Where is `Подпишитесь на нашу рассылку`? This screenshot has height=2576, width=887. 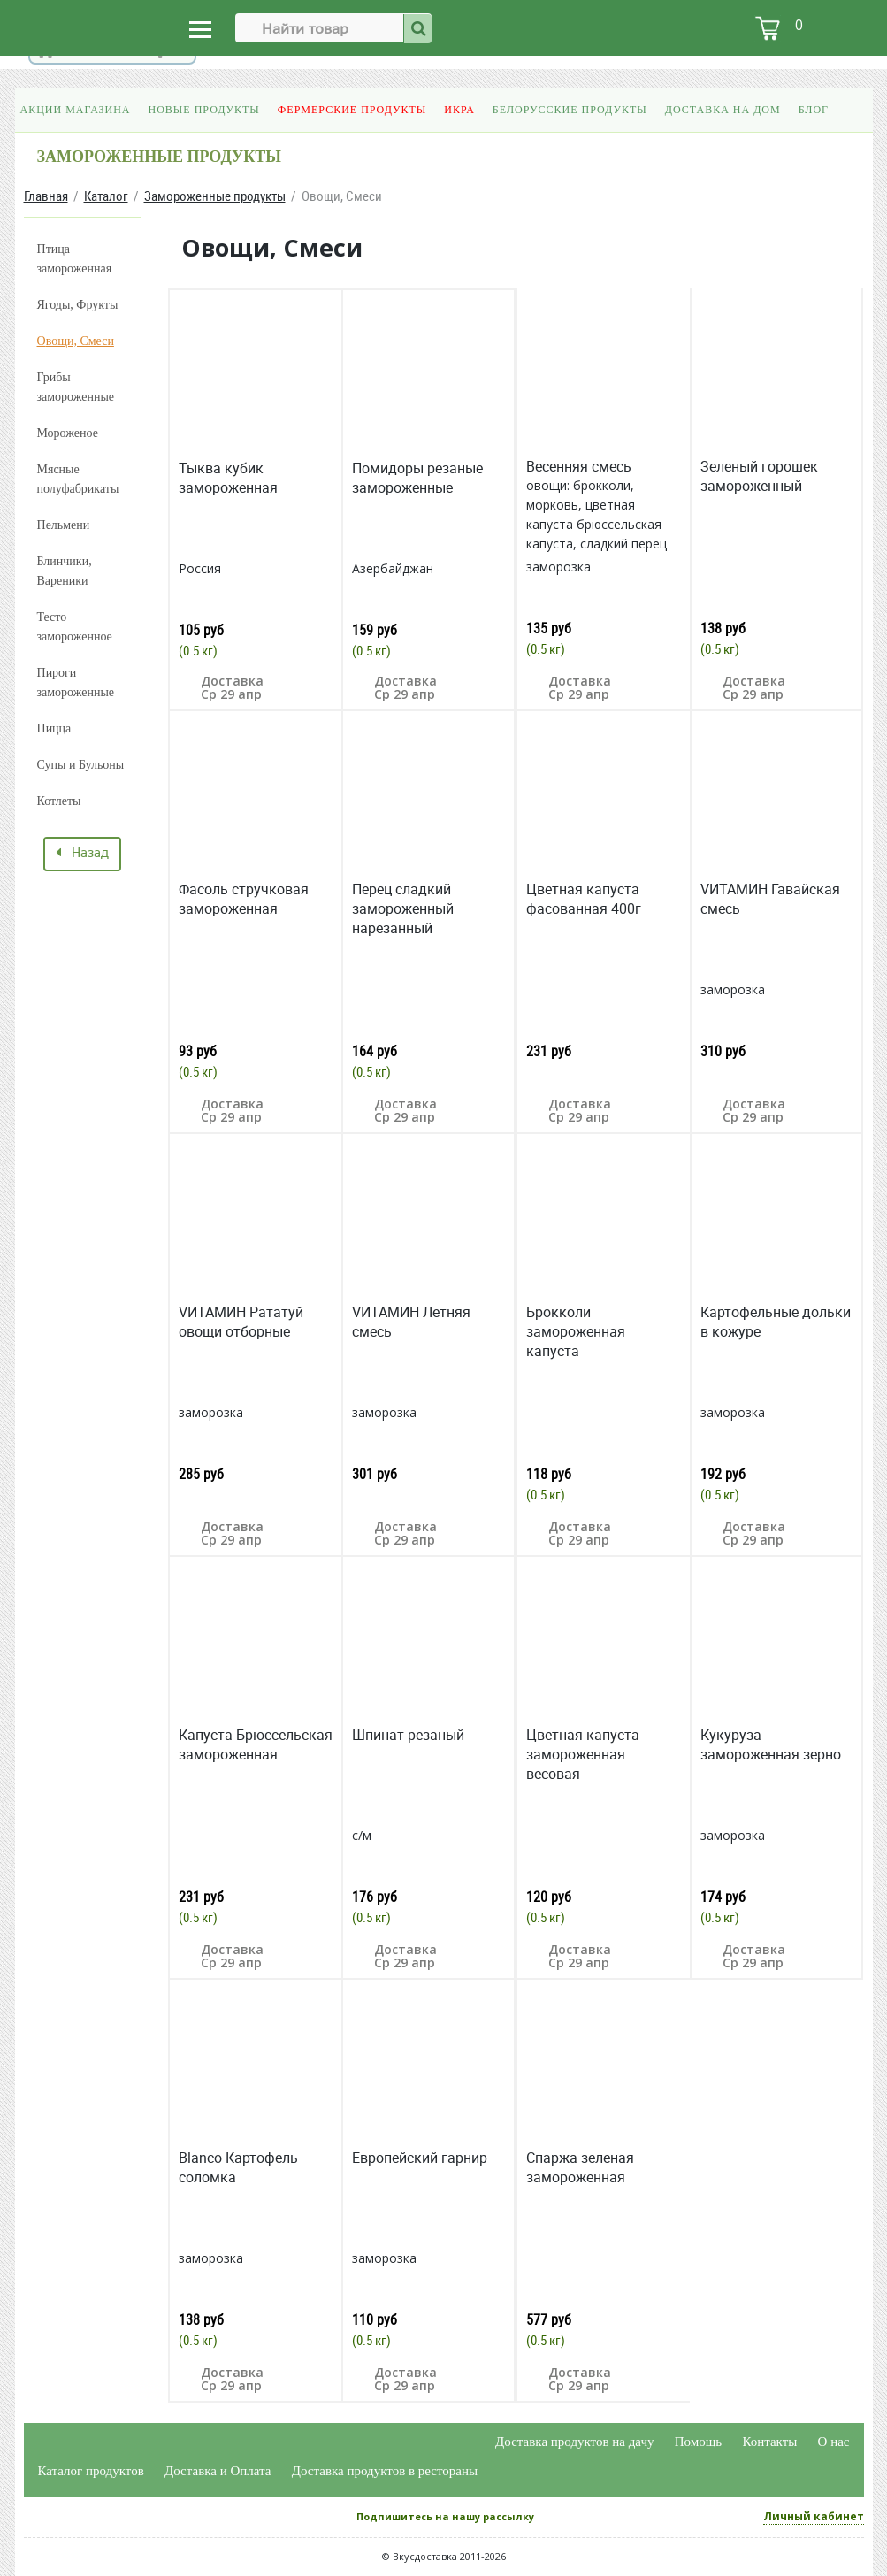 Подпишитесь на нашу рассылку is located at coordinates (445, 2516).